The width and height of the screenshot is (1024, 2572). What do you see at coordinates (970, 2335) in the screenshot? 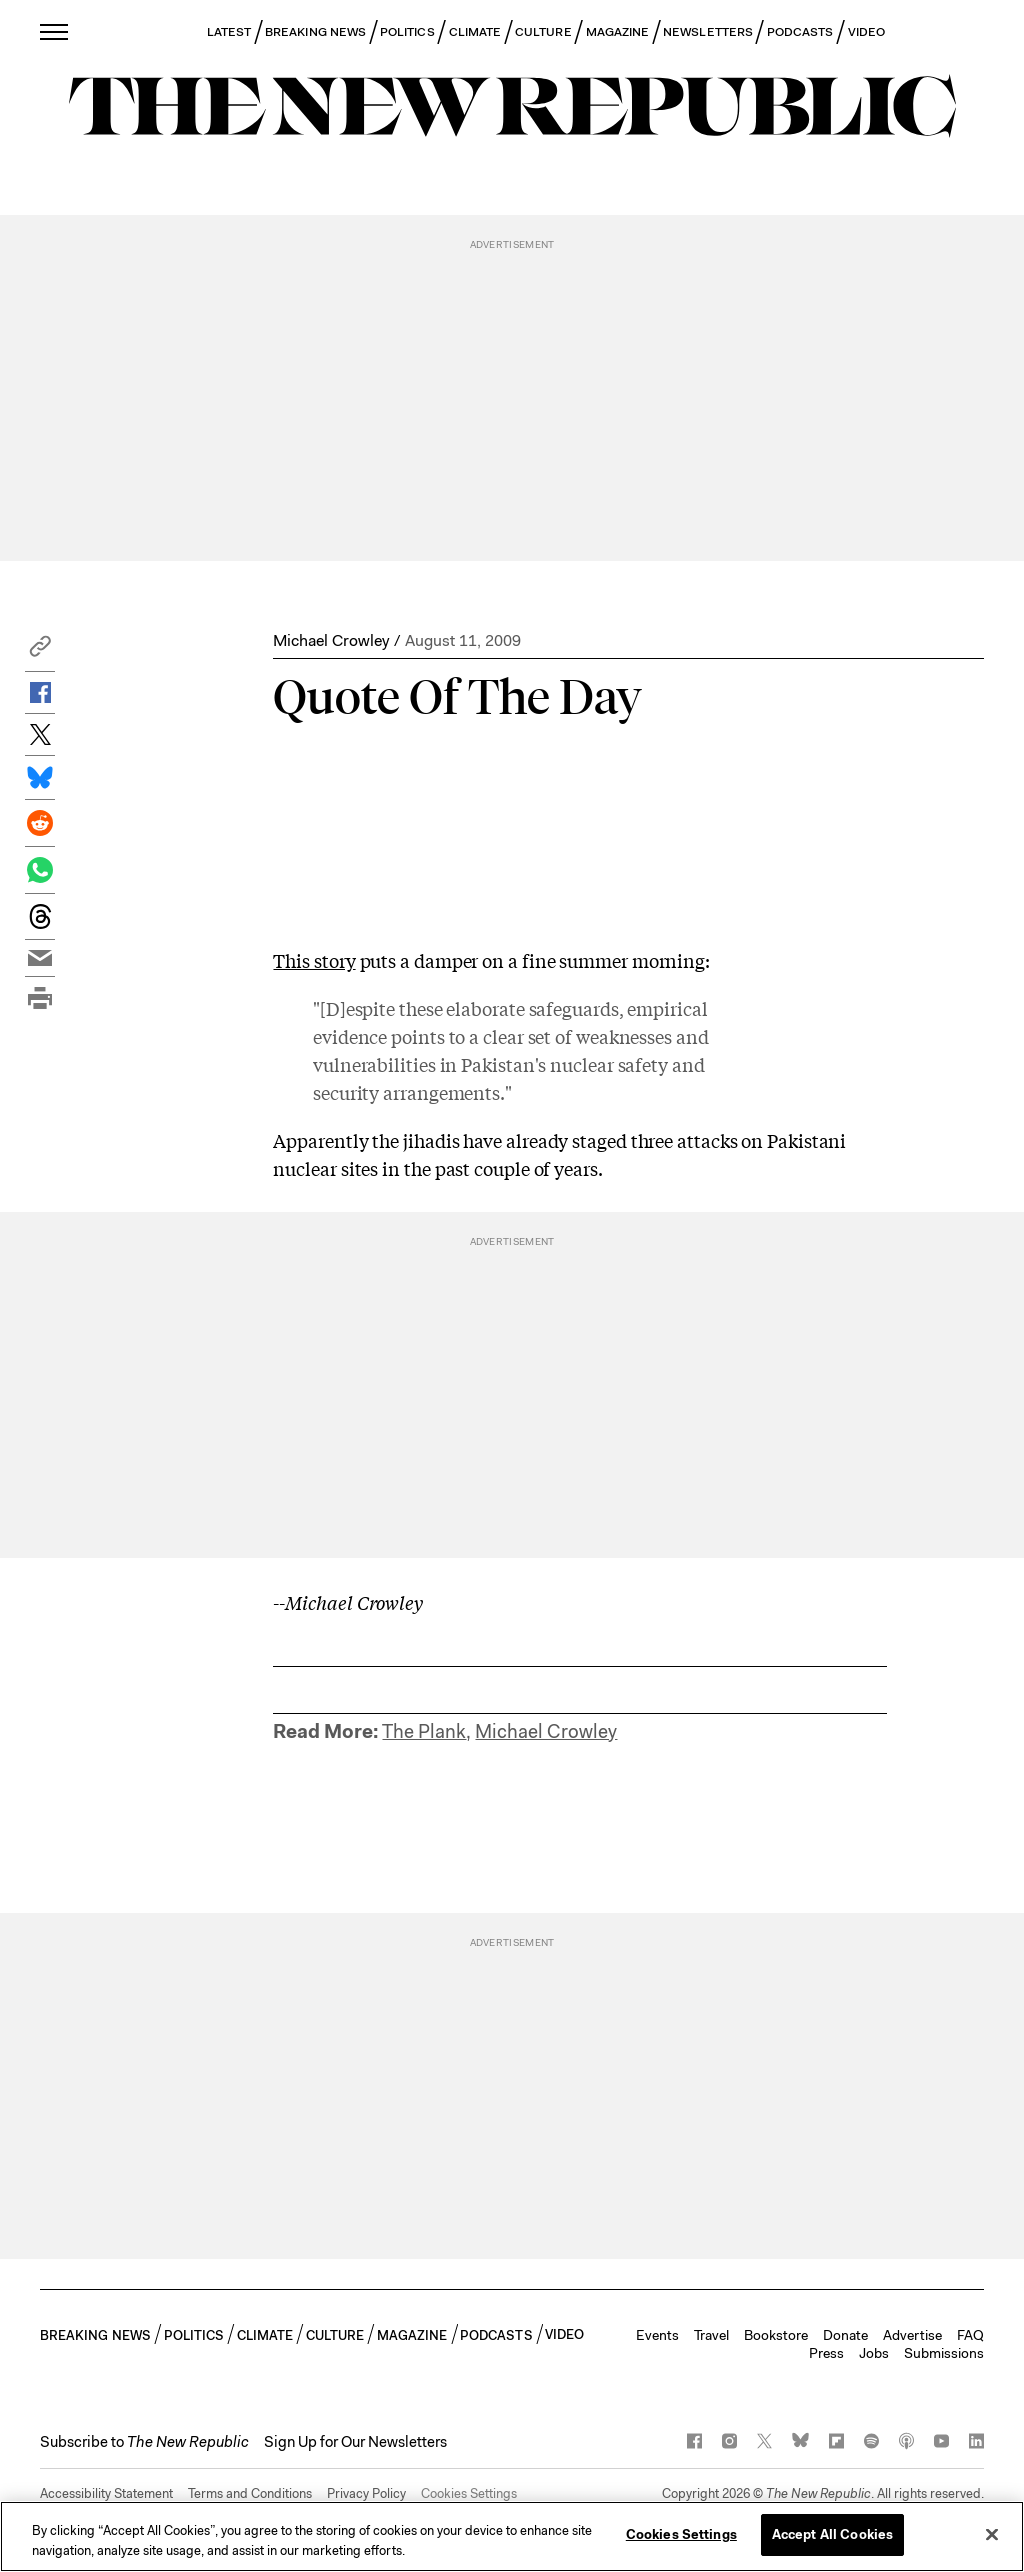
I see `FAQ` at bounding box center [970, 2335].